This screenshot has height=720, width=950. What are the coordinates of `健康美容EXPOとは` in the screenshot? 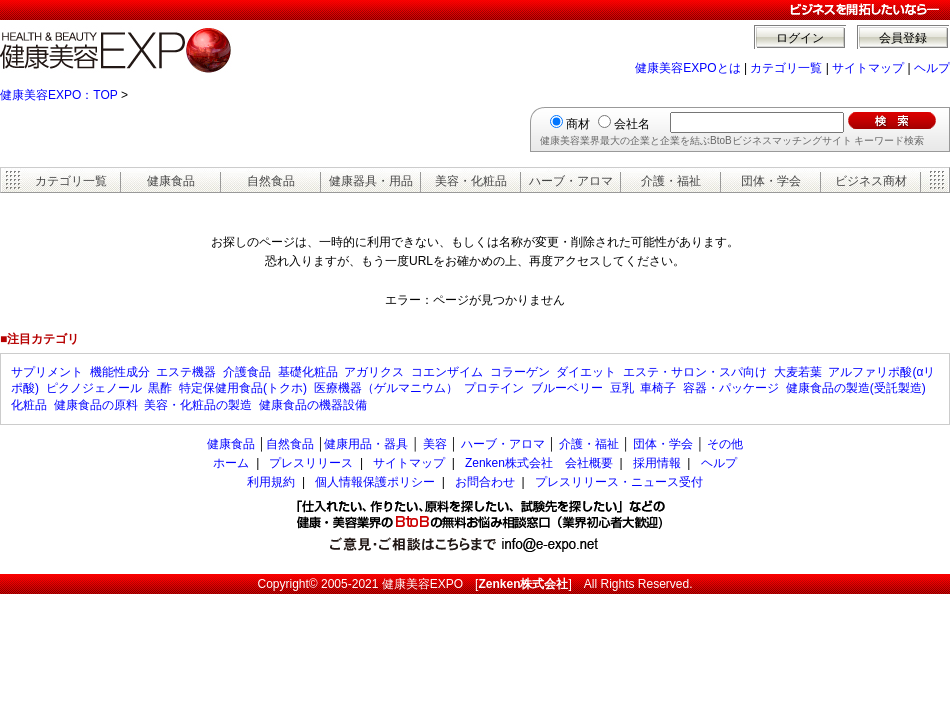 It's located at (687, 68).